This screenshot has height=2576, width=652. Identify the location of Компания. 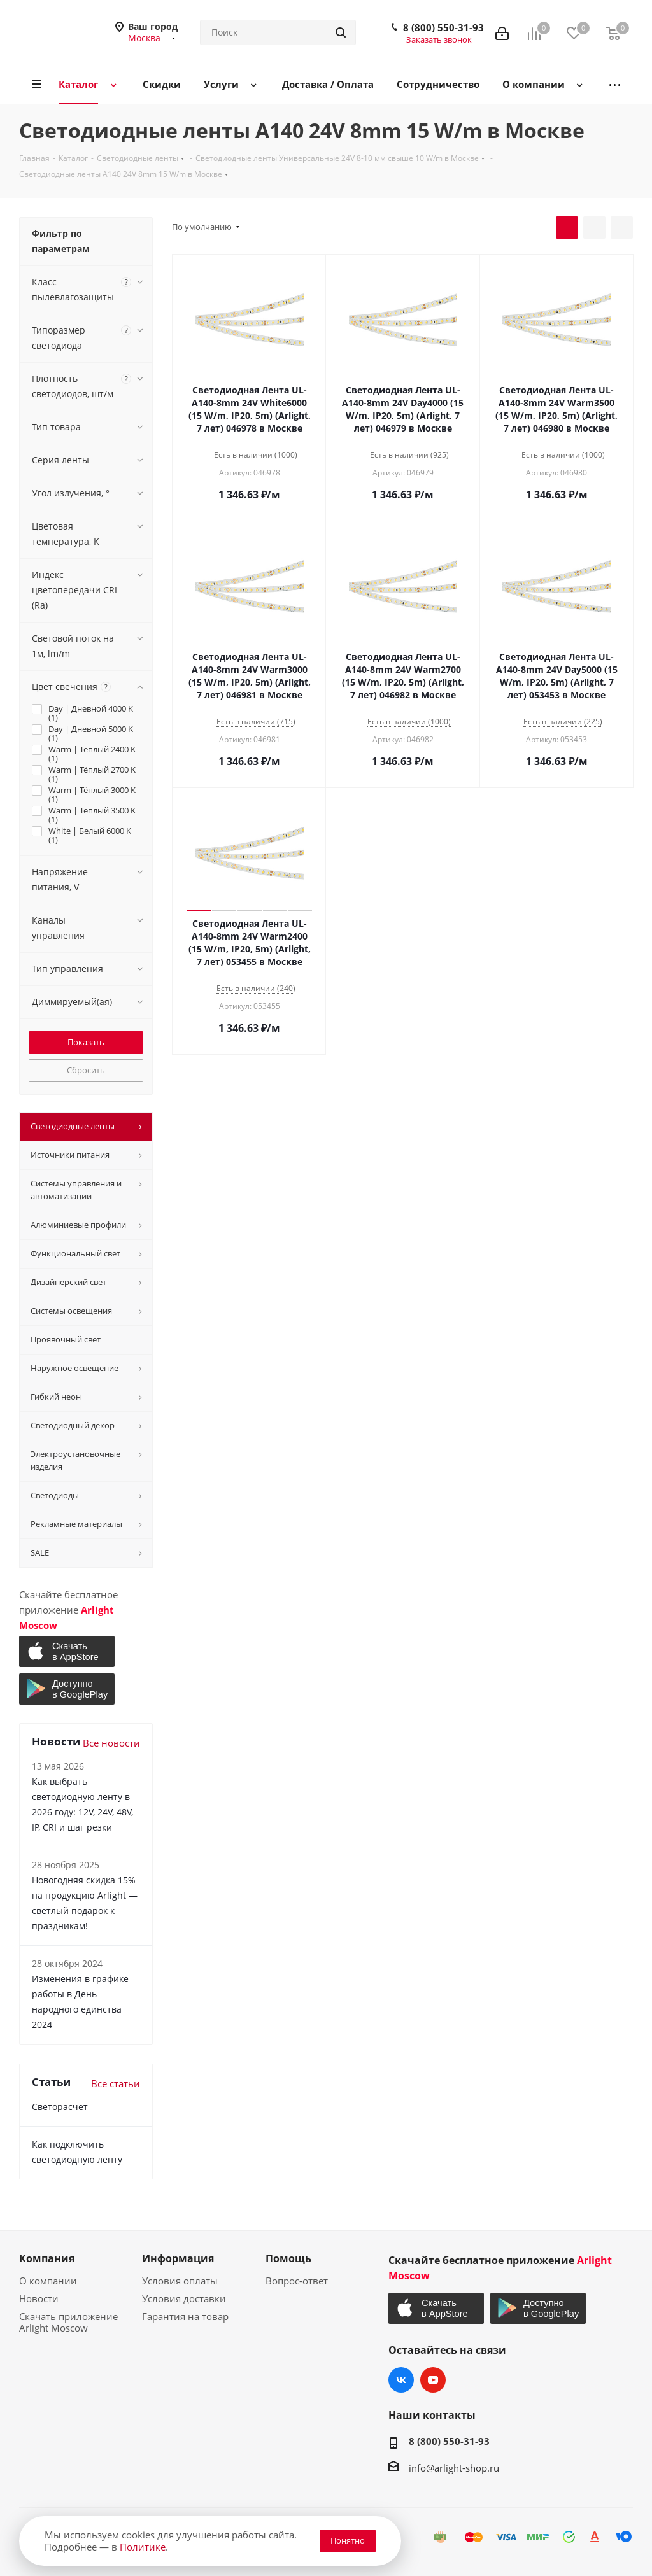
(46, 2258).